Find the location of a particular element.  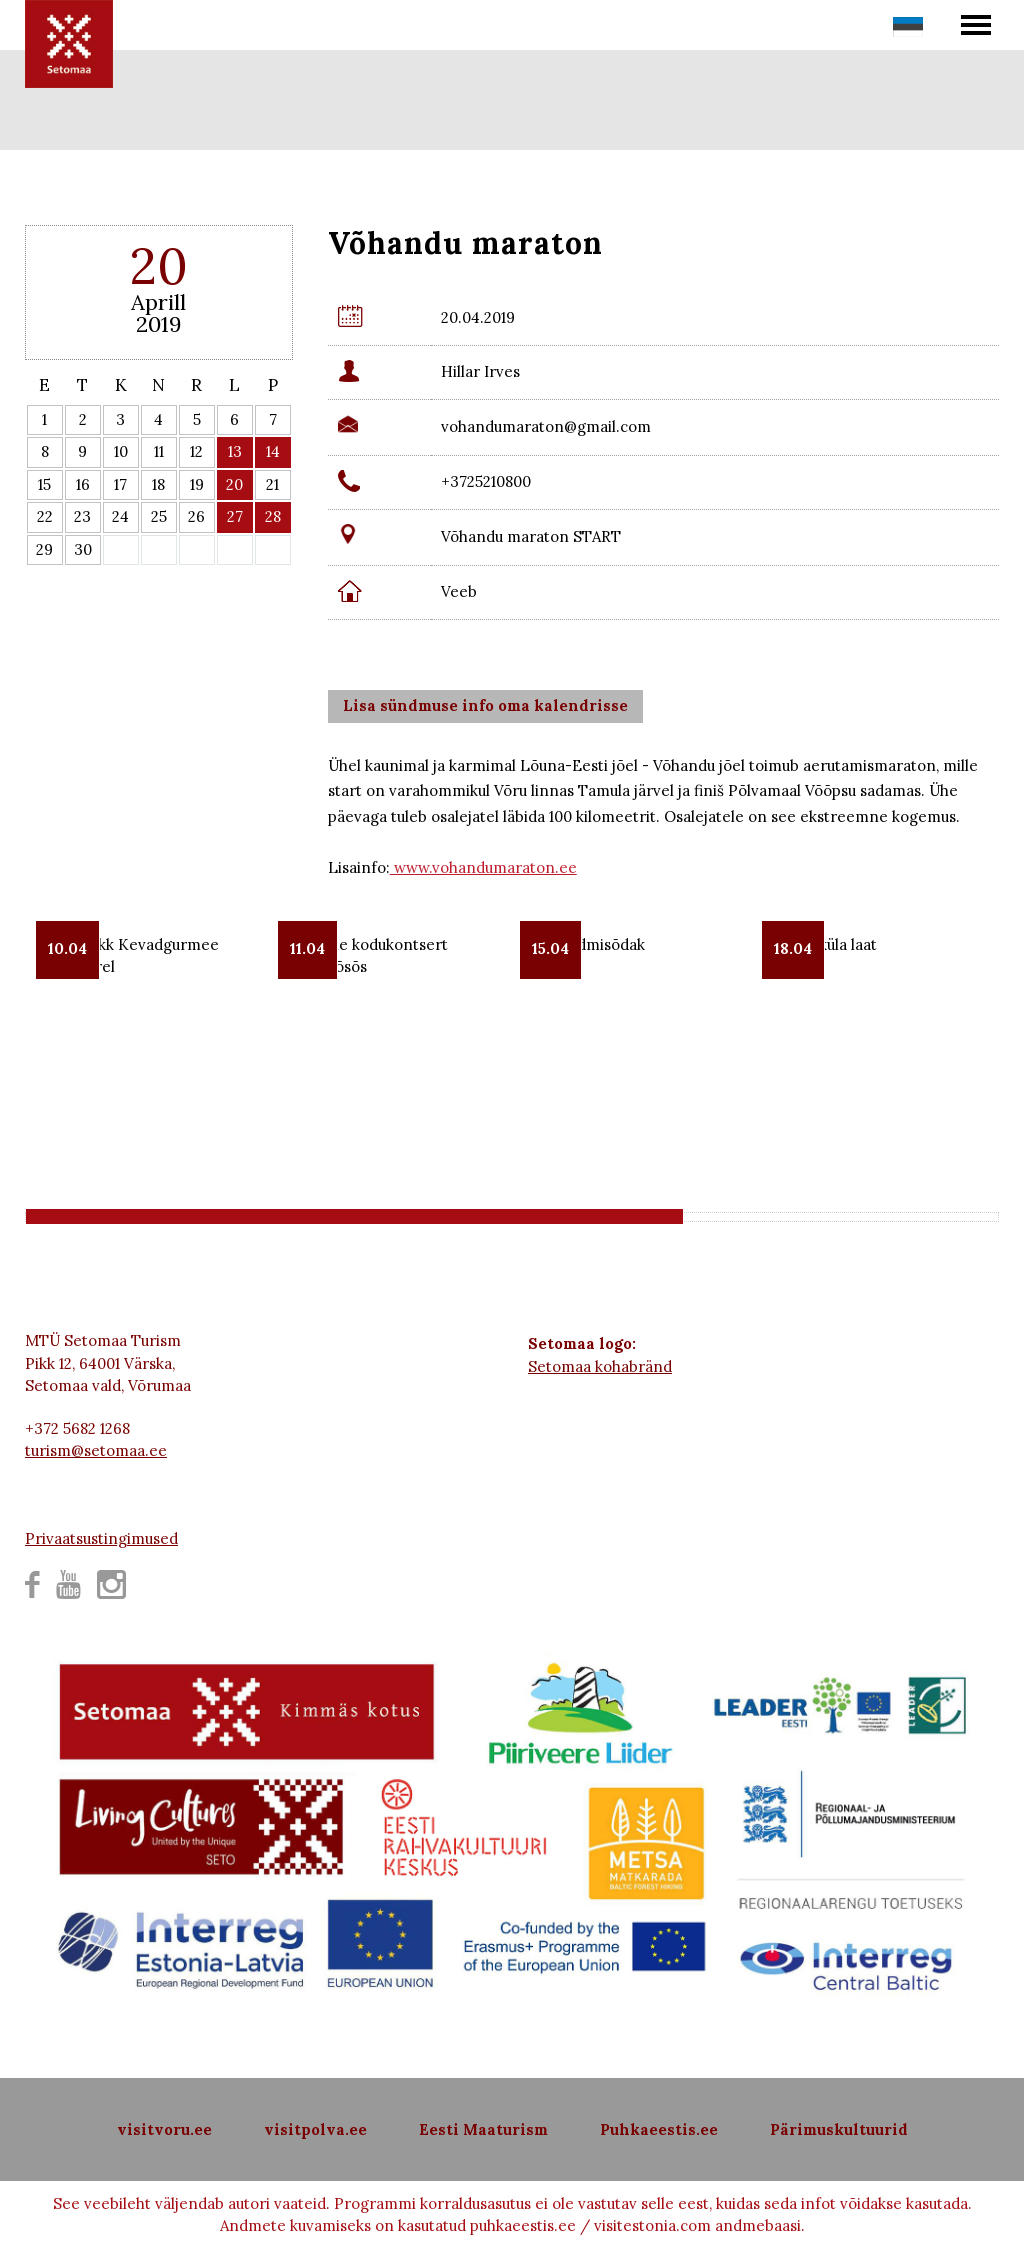

visitvoru.ee is located at coordinates (164, 2129).